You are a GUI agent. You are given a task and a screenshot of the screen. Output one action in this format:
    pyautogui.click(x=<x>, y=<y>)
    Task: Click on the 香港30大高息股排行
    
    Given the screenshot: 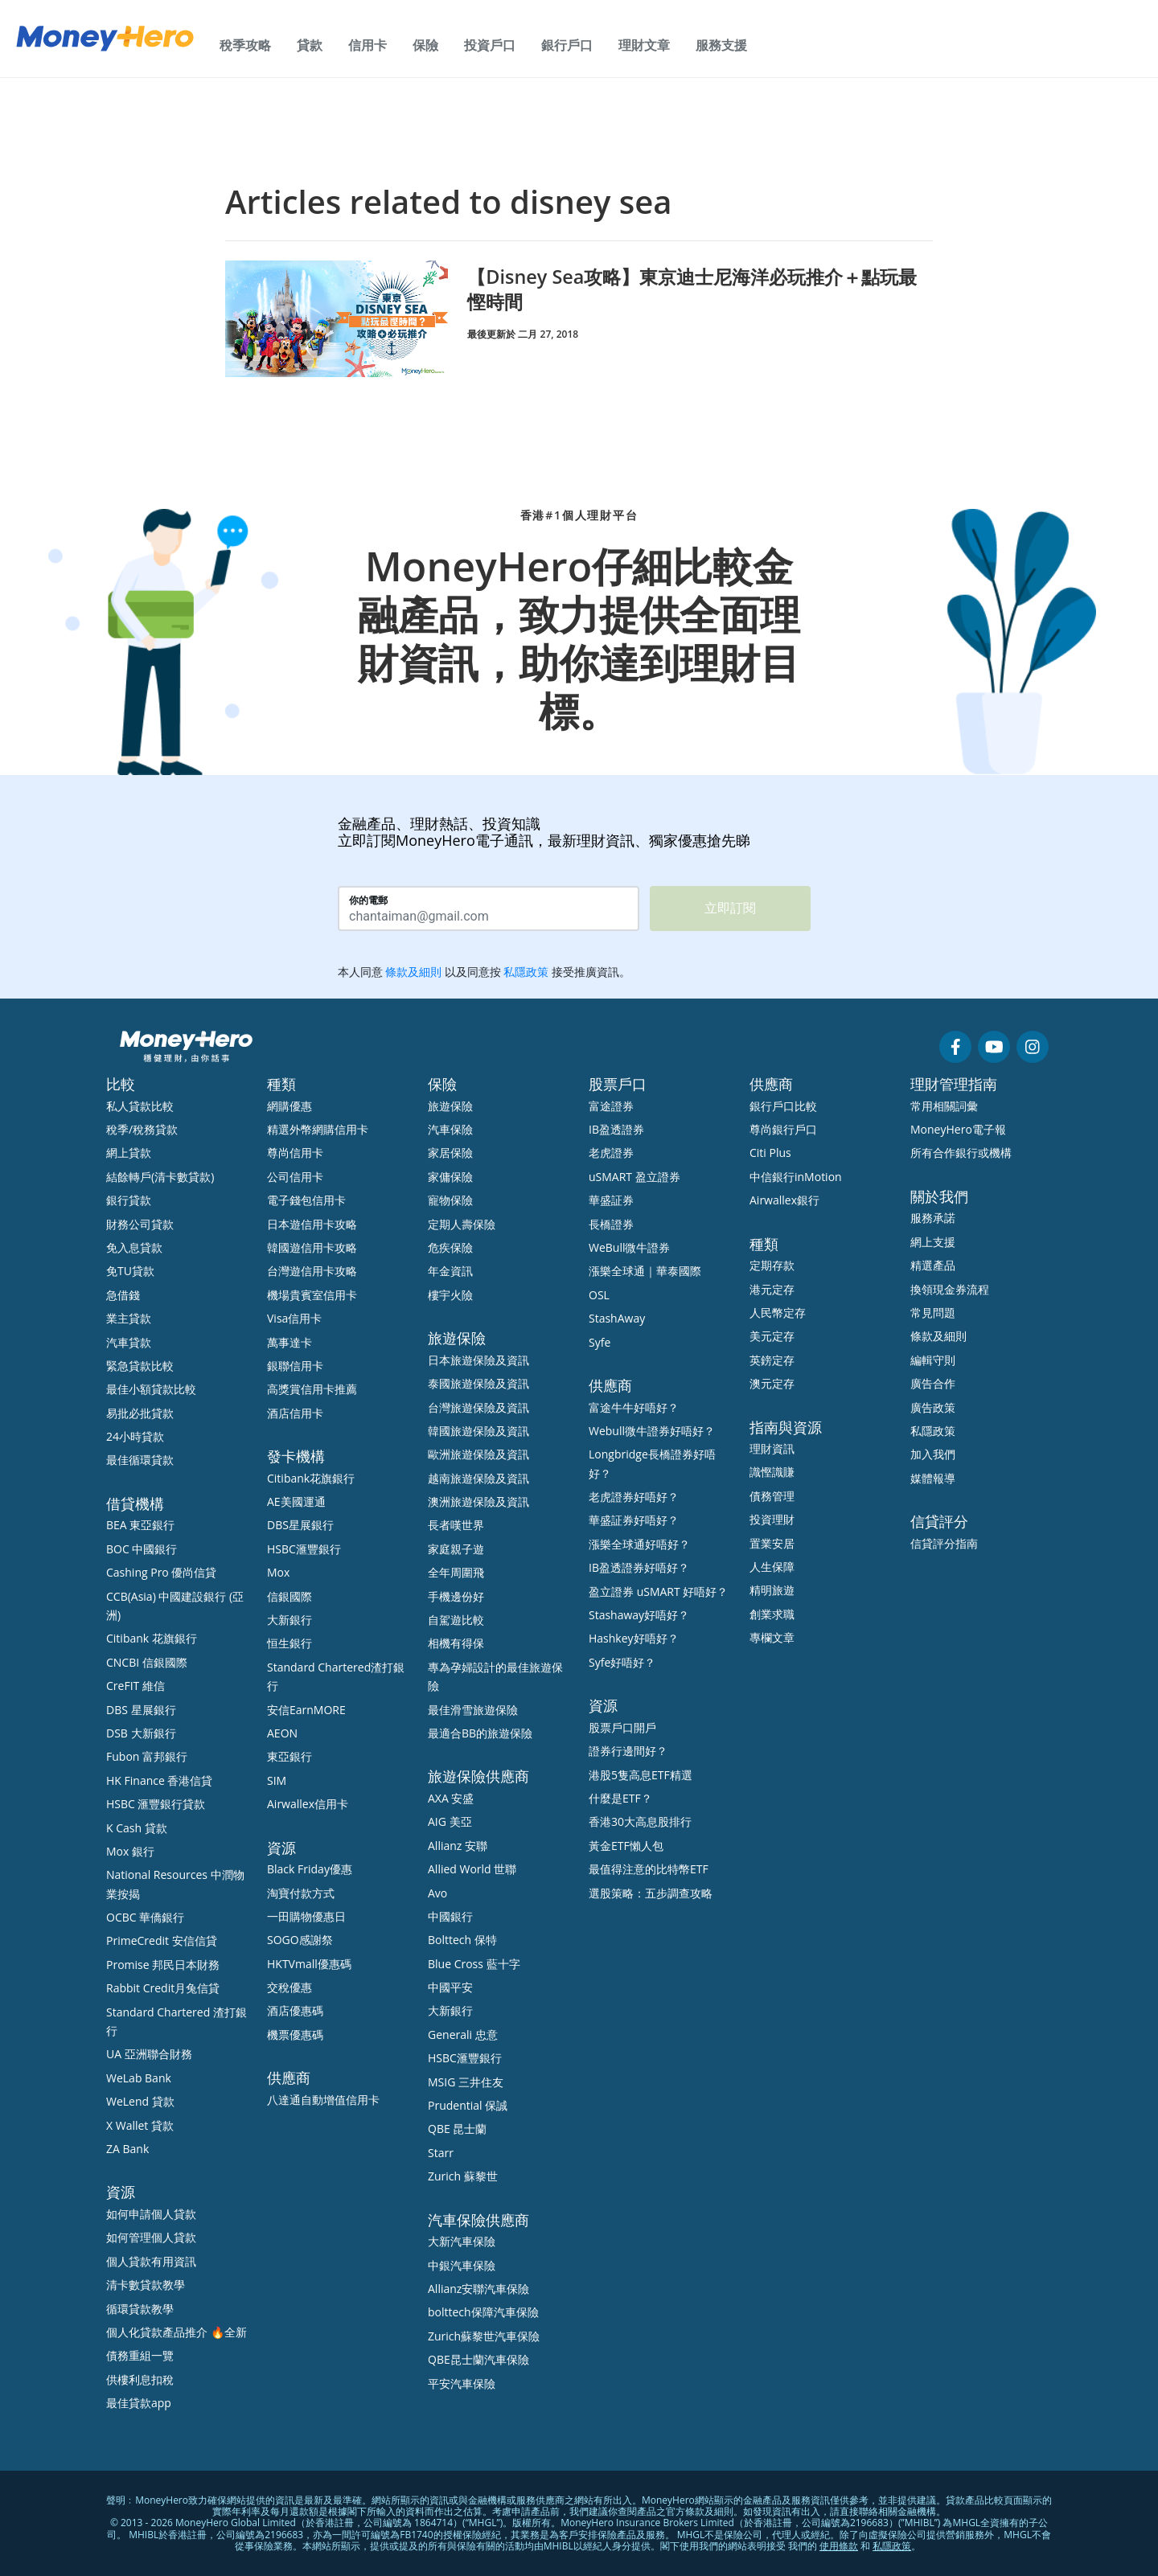 What is the action you would take?
    pyautogui.click(x=640, y=1821)
    